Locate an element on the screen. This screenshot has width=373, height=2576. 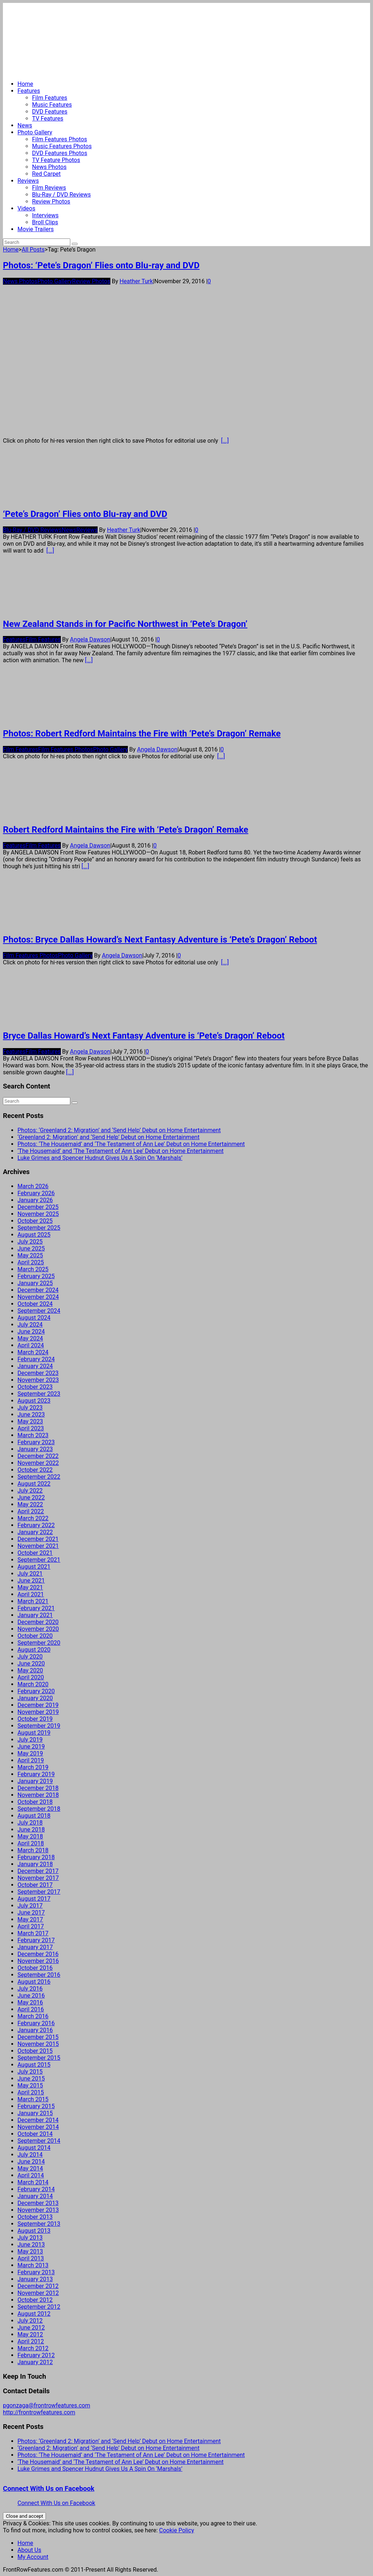
Angela Dawson is located at coordinates (90, 639).